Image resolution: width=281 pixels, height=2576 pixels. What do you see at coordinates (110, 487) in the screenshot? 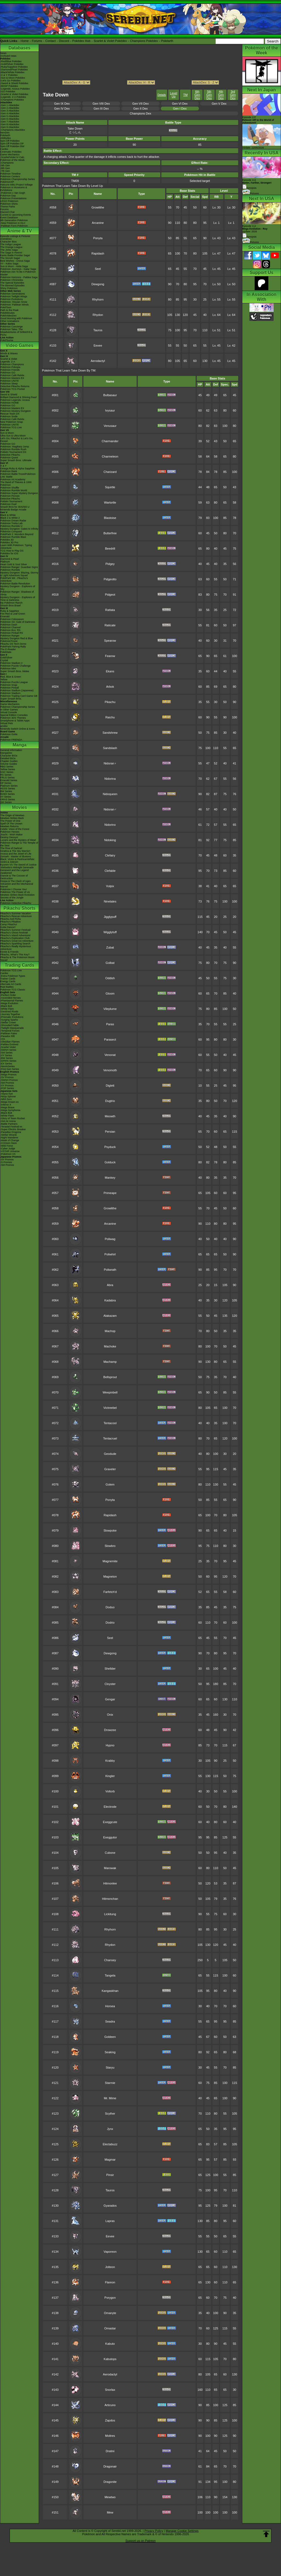
I see `Squirtle` at bounding box center [110, 487].